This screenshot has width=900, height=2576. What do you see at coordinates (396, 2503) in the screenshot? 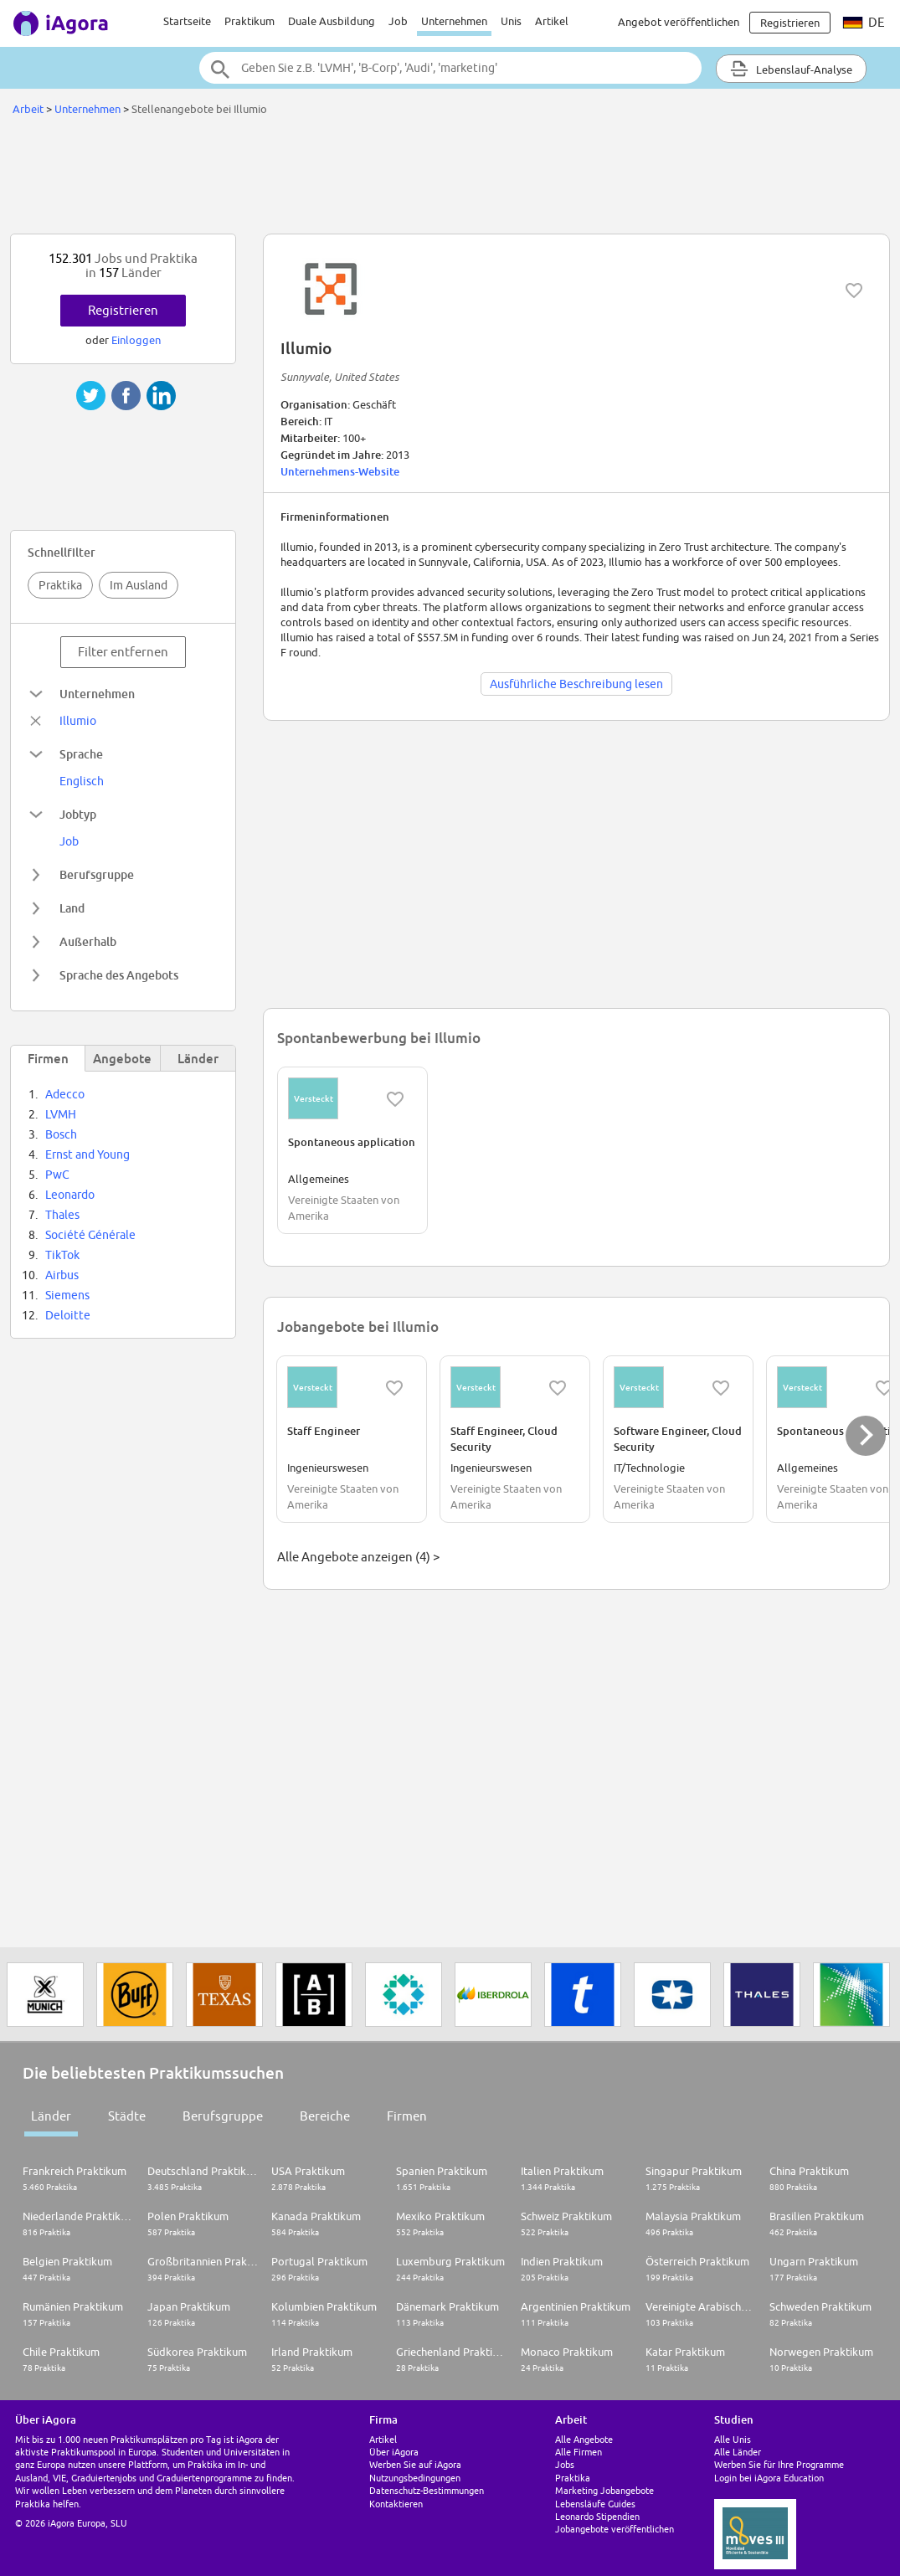
I see `Kontaktieren` at bounding box center [396, 2503].